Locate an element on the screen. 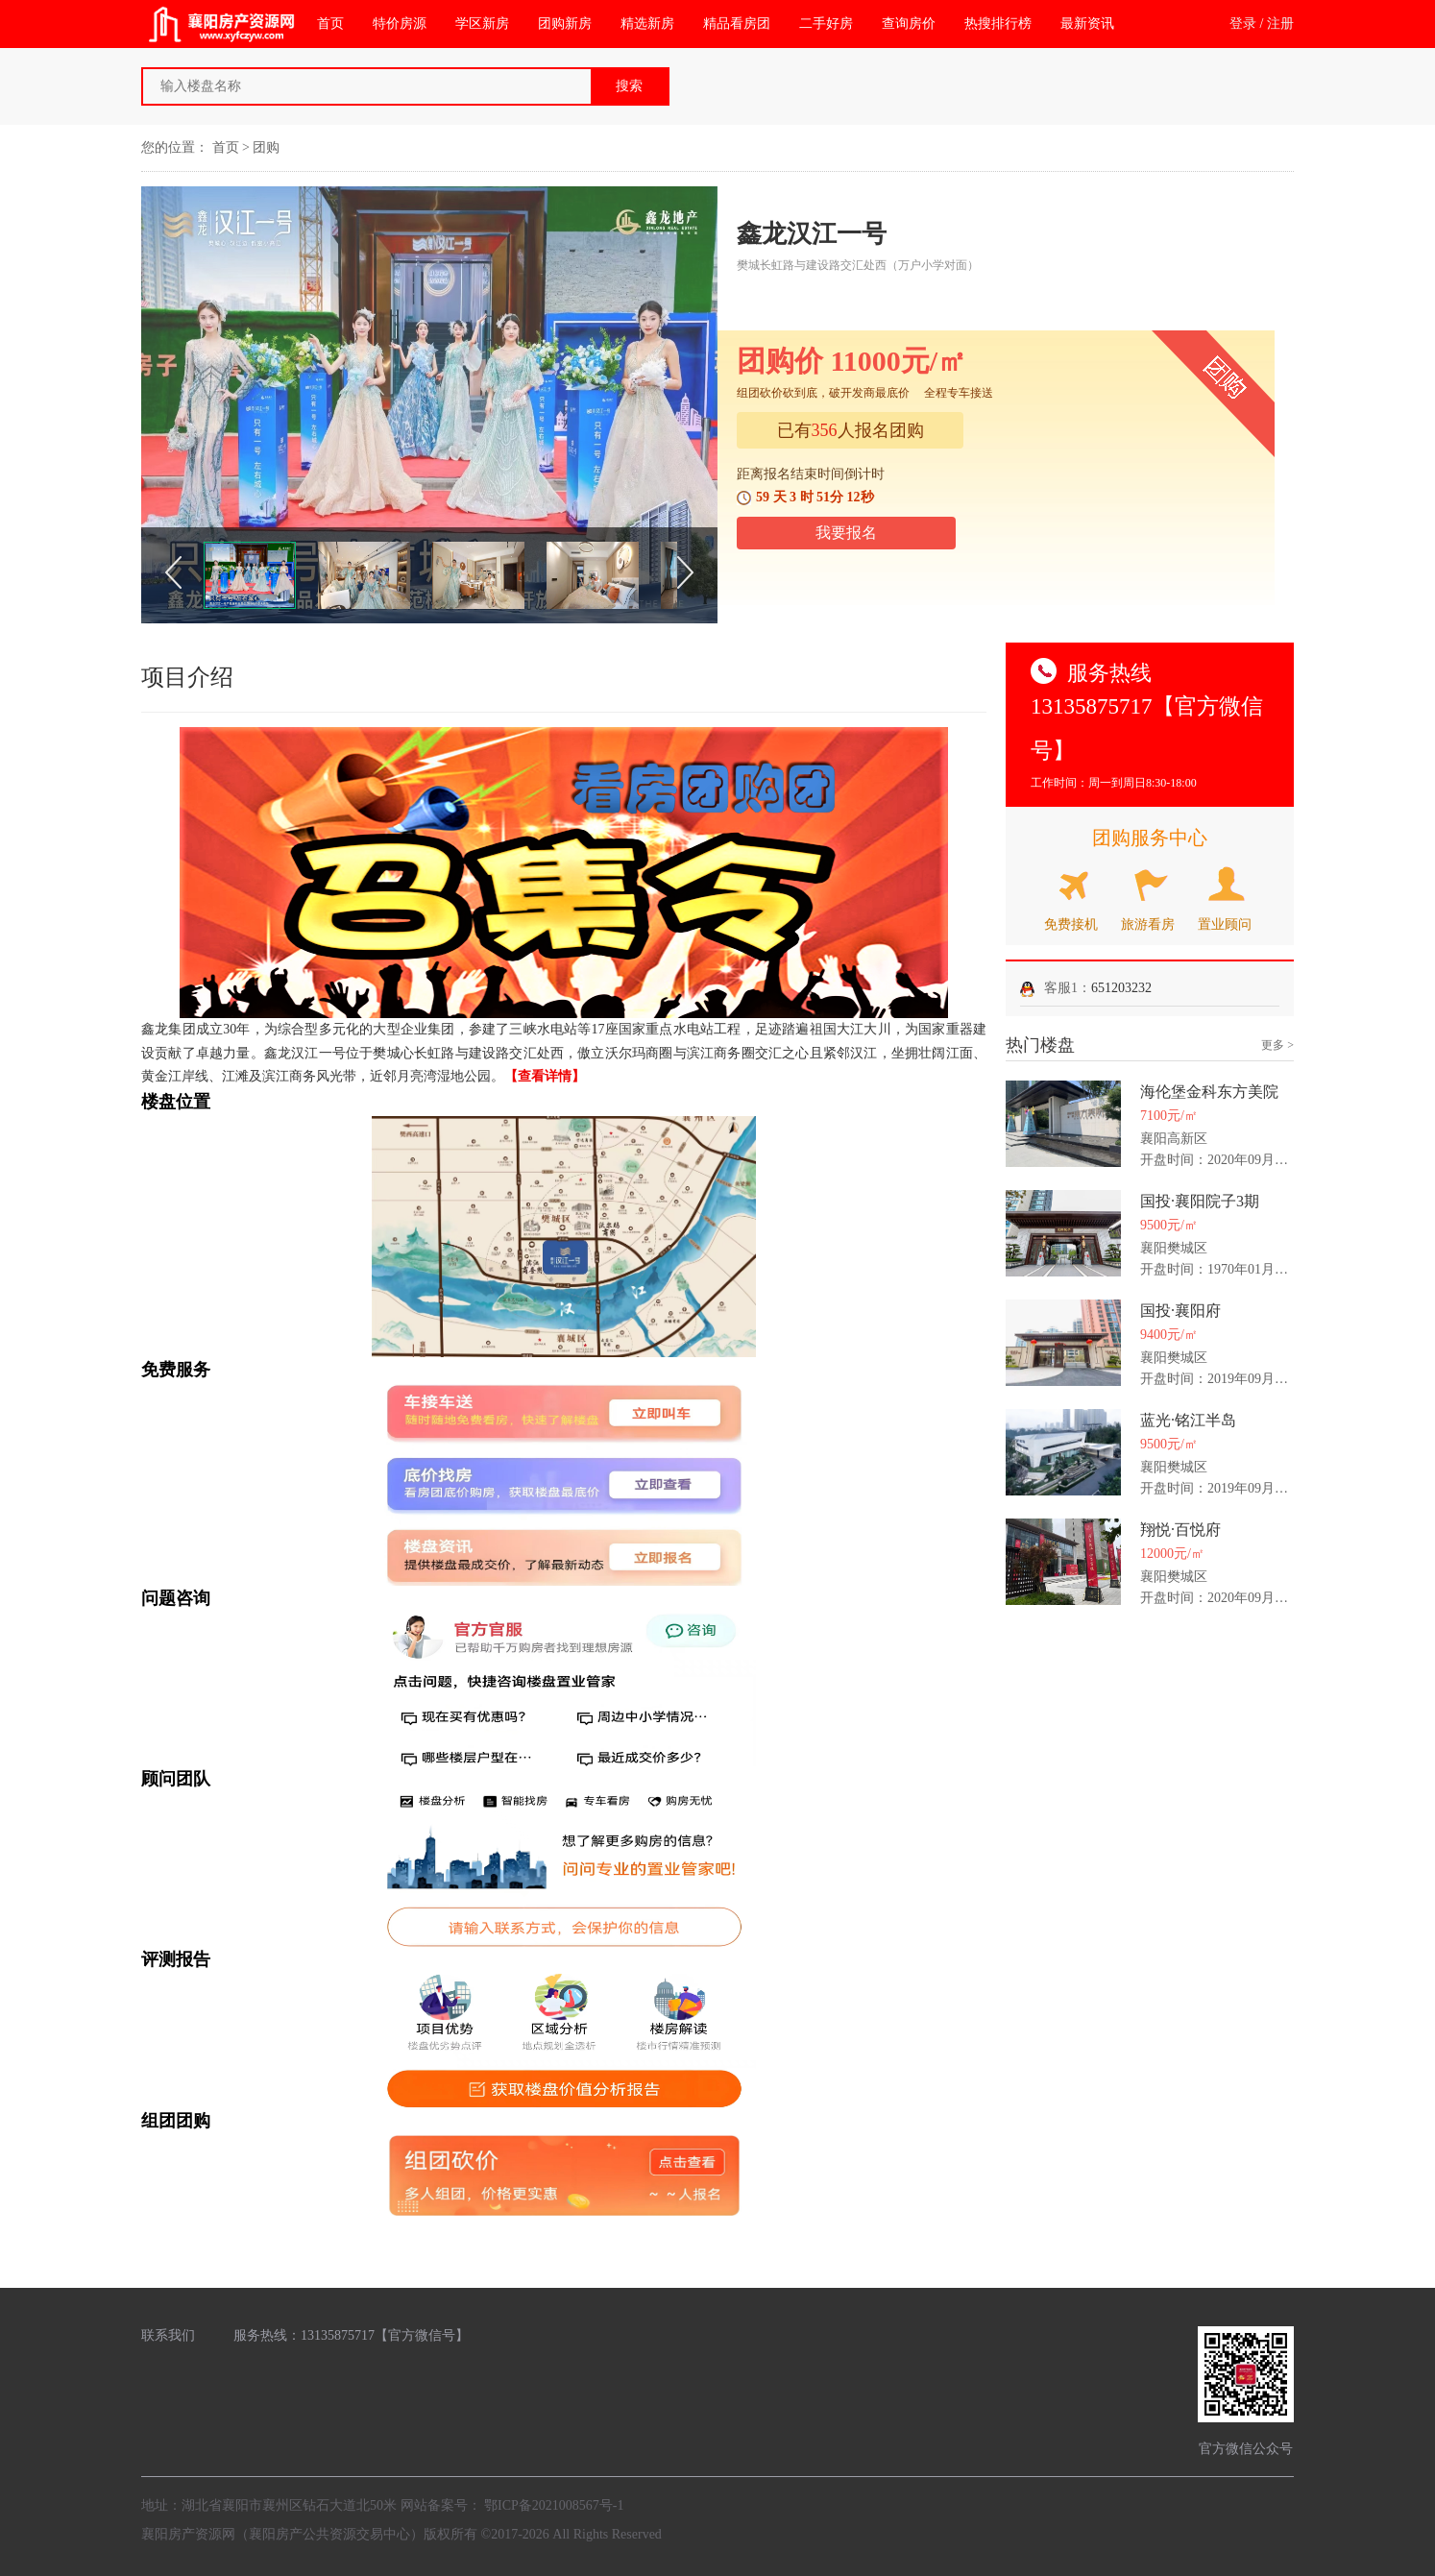 The width and height of the screenshot is (1435, 2576). 翔悦·百悦府 is located at coordinates (1180, 1529).